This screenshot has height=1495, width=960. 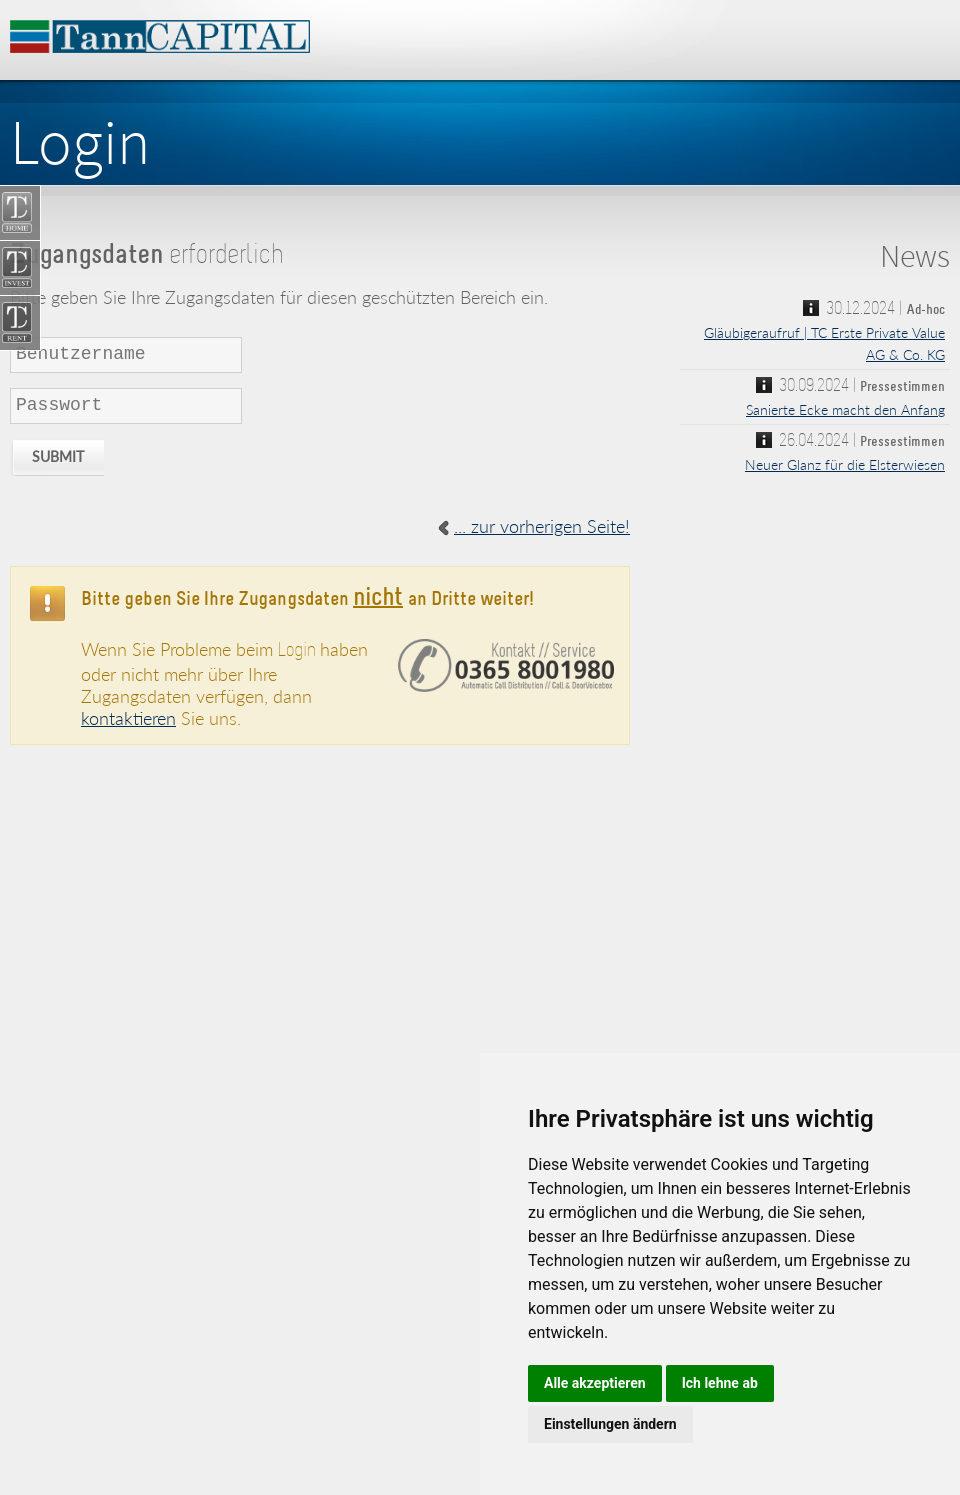 What do you see at coordinates (720, 1383) in the screenshot?
I see `Ich lehne ab [button]` at bounding box center [720, 1383].